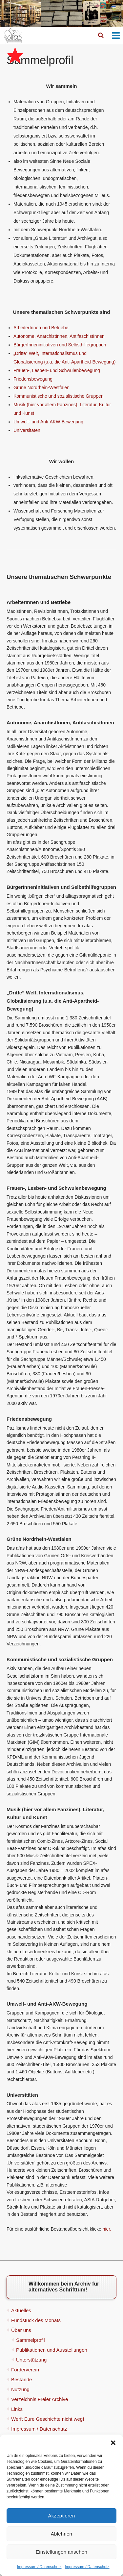 This screenshot has width=123, height=2576. I want to click on Einstellungen ansehen, so click(61, 2552).